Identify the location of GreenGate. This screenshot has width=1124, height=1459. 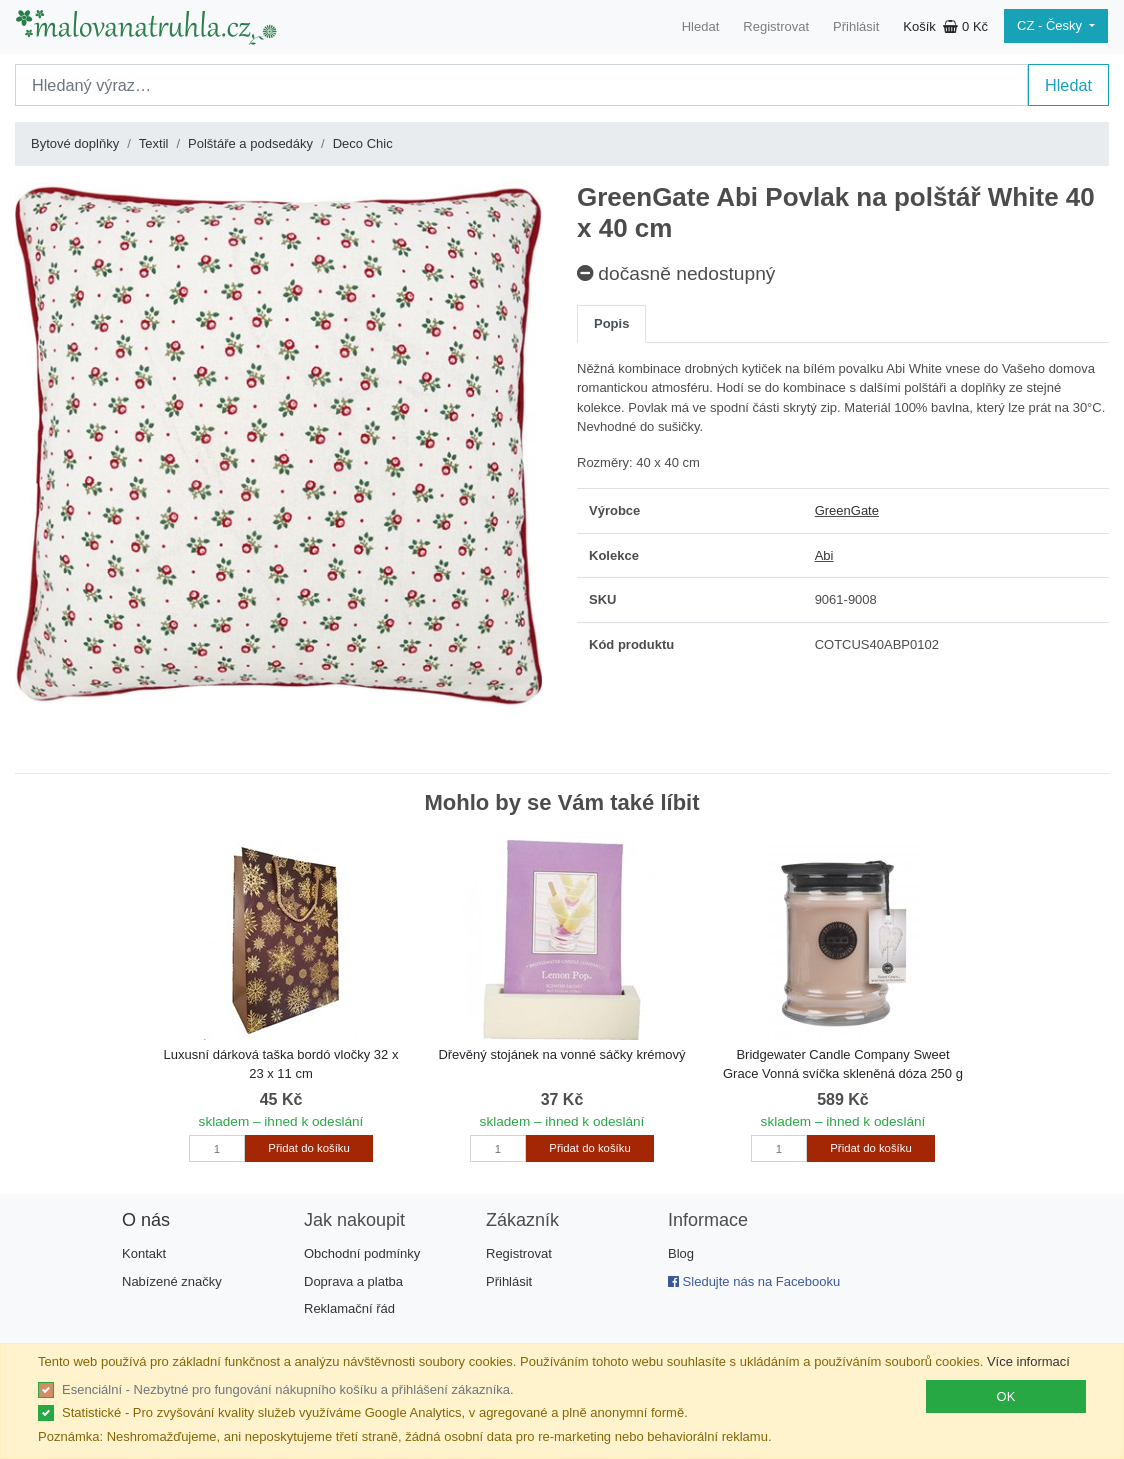
(847, 510).